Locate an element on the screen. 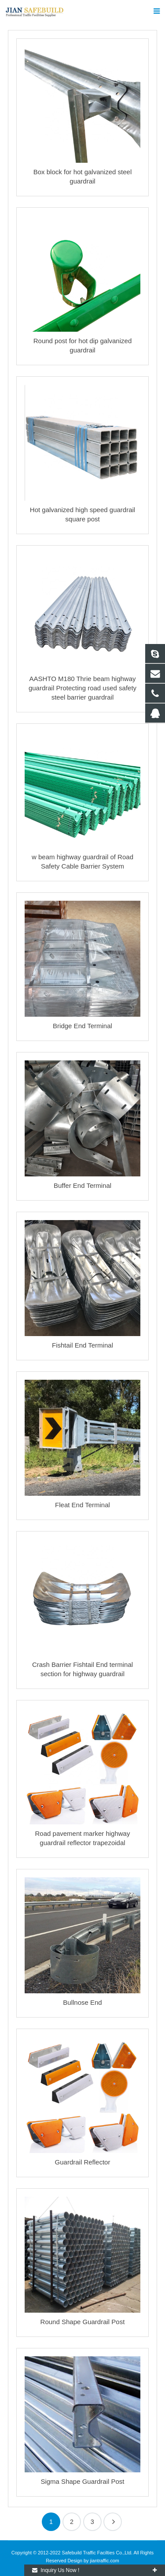 Image resolution: width=165 pixels, height=2576 pixels. Buffer End Terminal is located at coordinates (82, 1185).